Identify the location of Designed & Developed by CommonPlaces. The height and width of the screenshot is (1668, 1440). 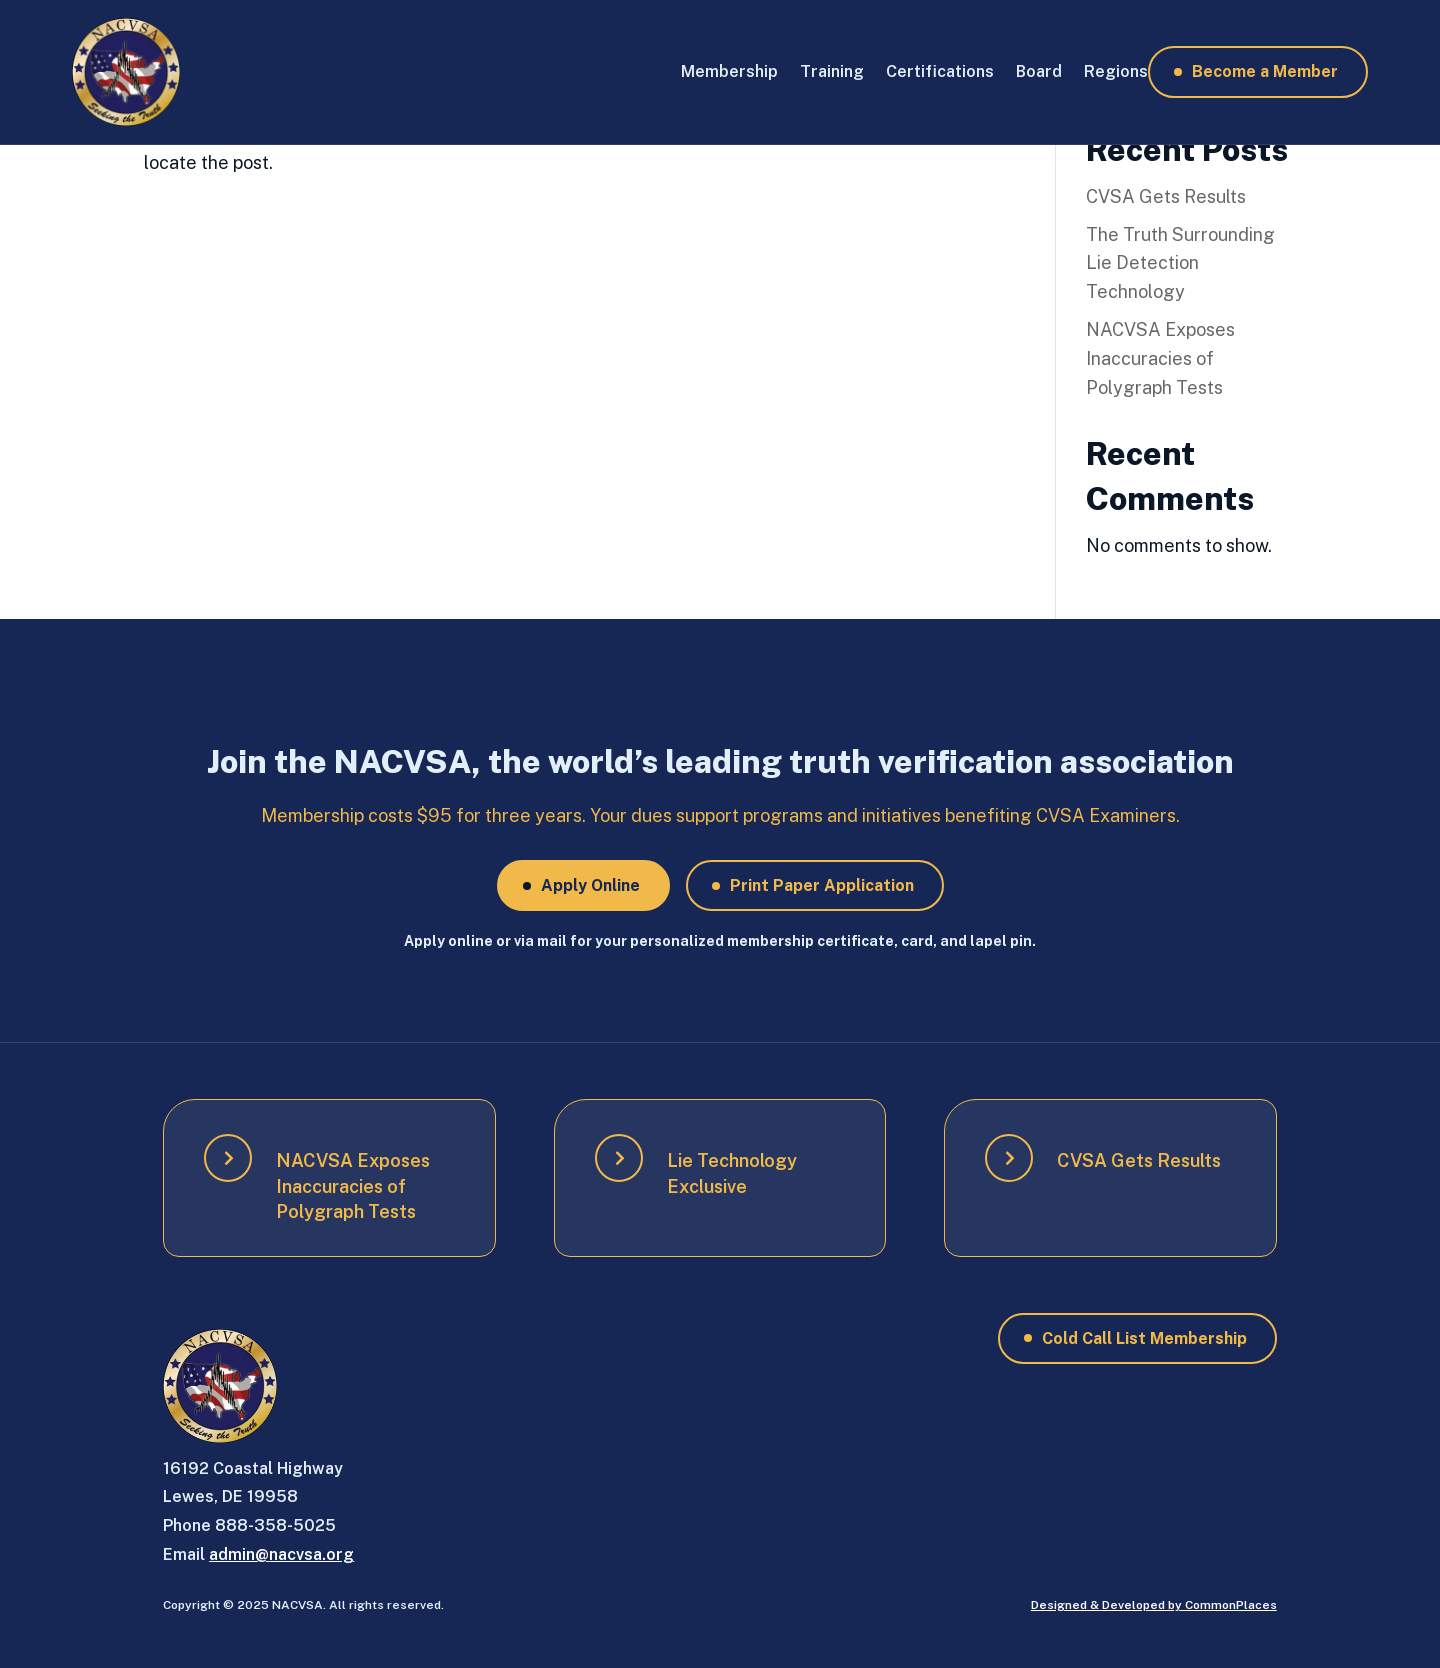
(1154, 1605).